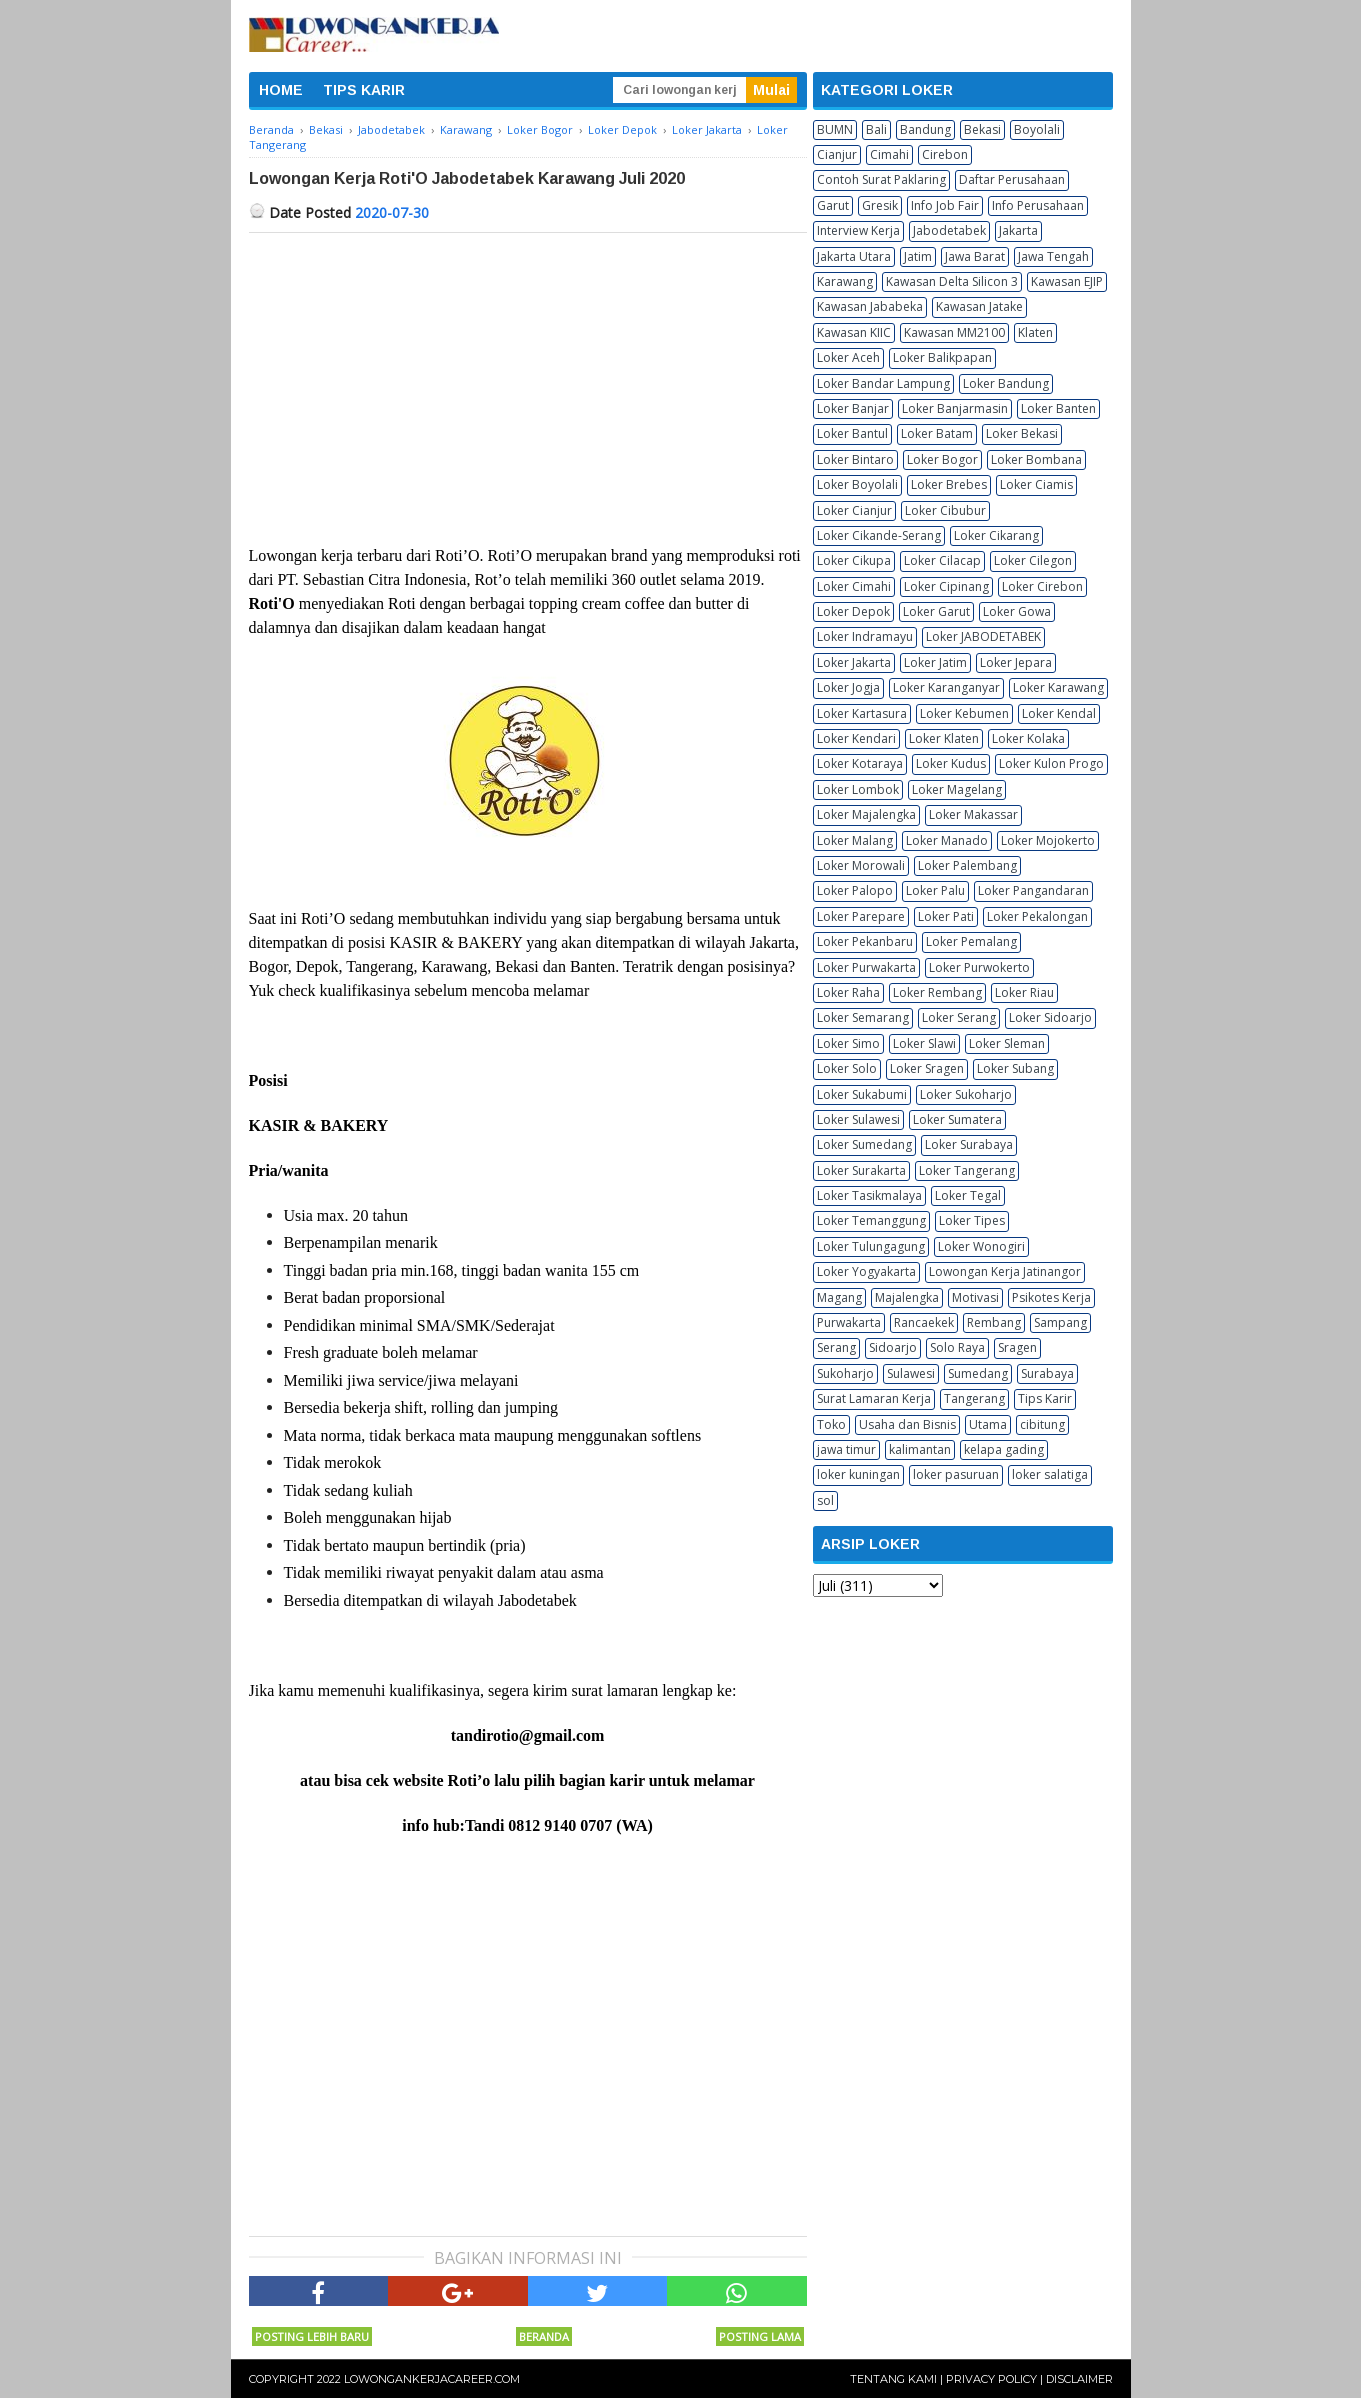 The image size is (1361, 2398). I want to click on TIPS KARIR, so click(364, 90).